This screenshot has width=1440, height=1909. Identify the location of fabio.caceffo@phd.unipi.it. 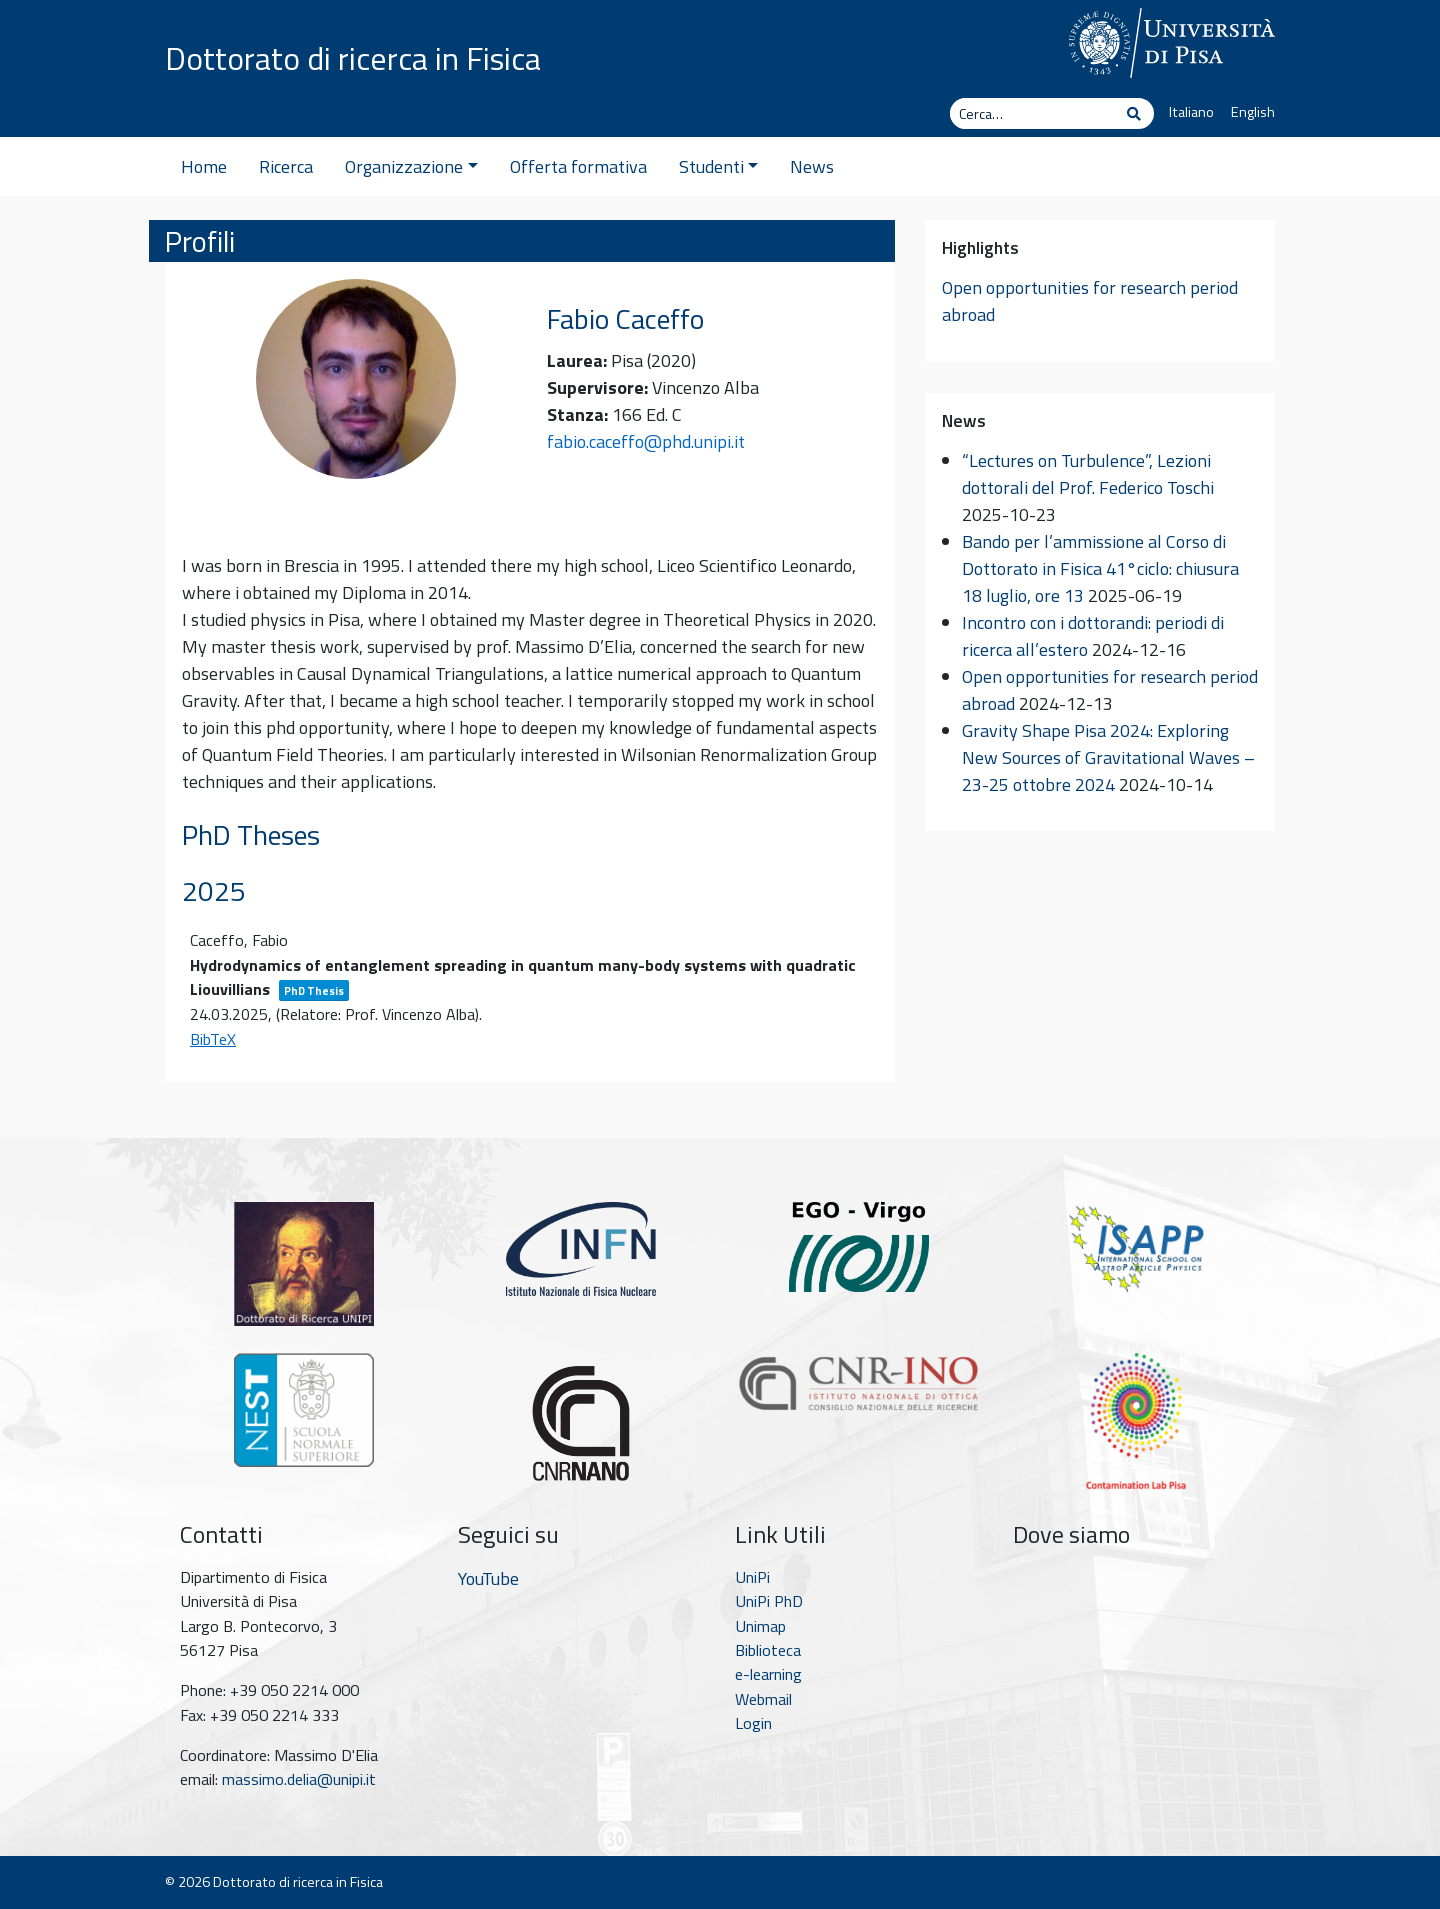
(646, 441).